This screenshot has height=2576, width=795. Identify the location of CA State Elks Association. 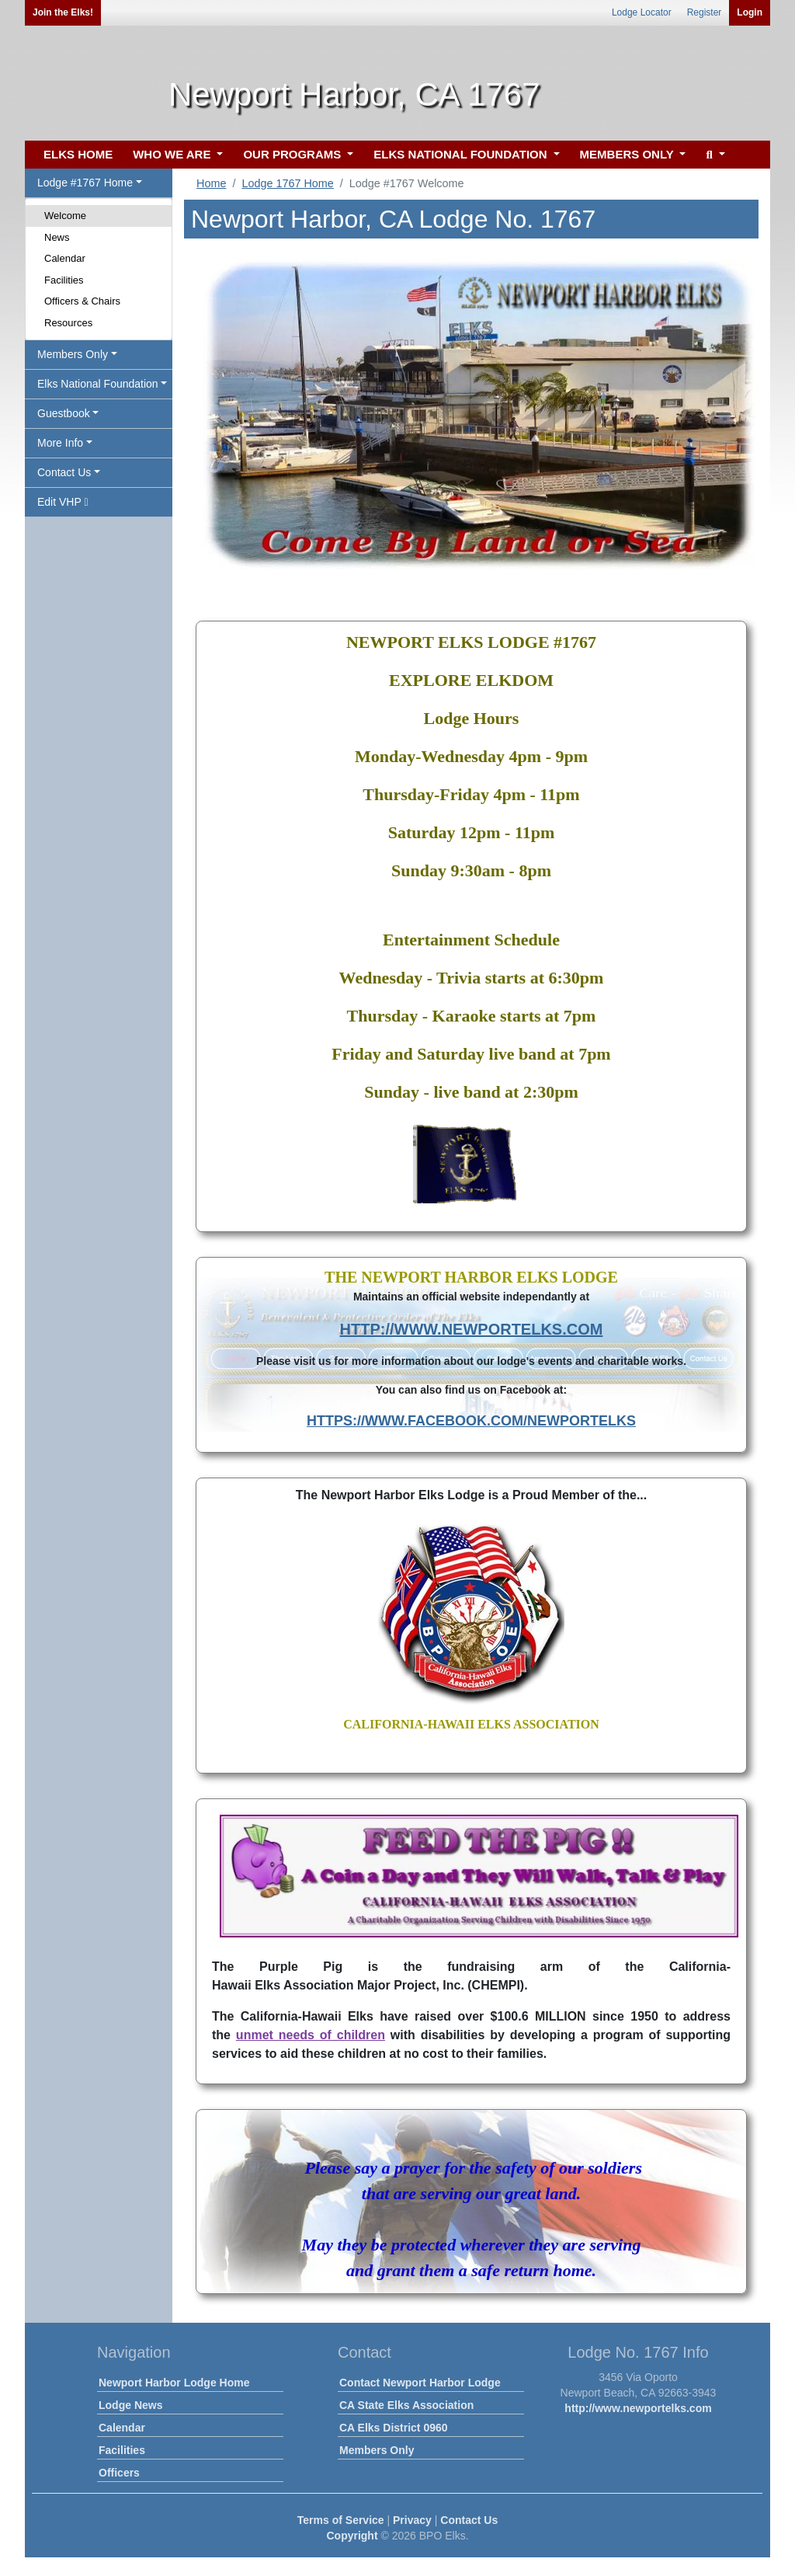
(406, 2405).